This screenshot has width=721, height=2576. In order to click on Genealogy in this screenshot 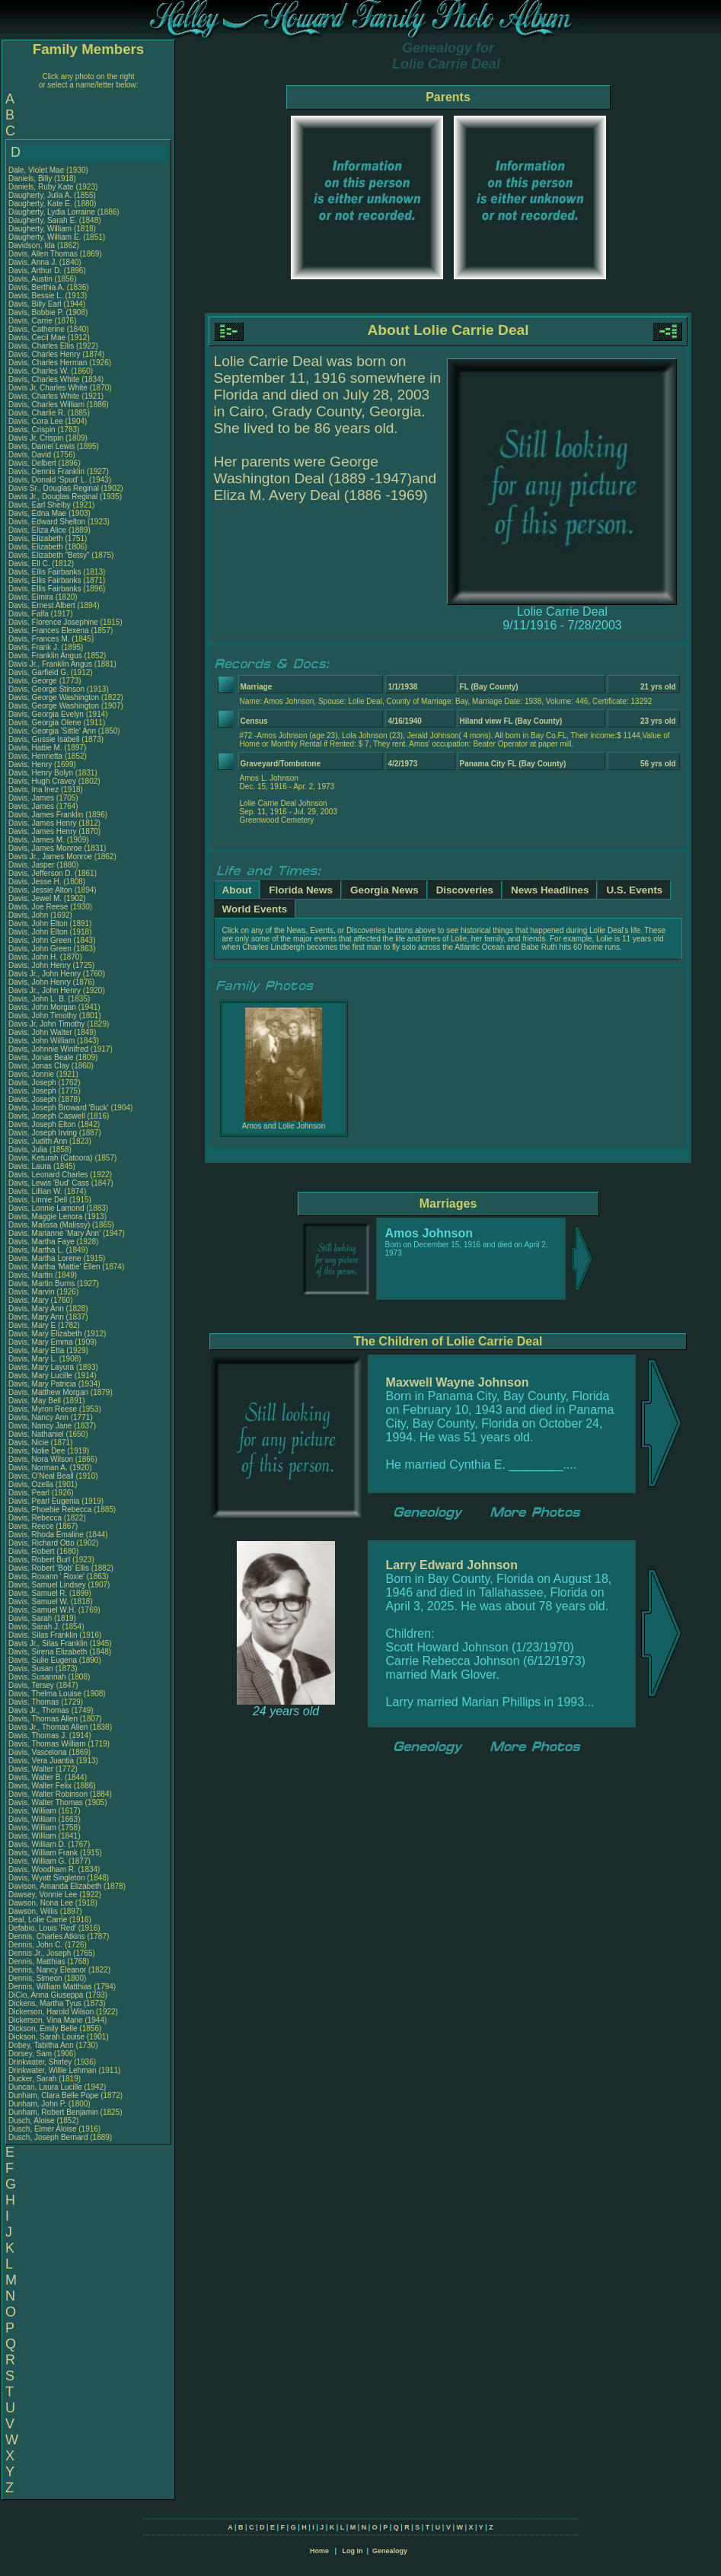, I will do `click(389, 2551)`.